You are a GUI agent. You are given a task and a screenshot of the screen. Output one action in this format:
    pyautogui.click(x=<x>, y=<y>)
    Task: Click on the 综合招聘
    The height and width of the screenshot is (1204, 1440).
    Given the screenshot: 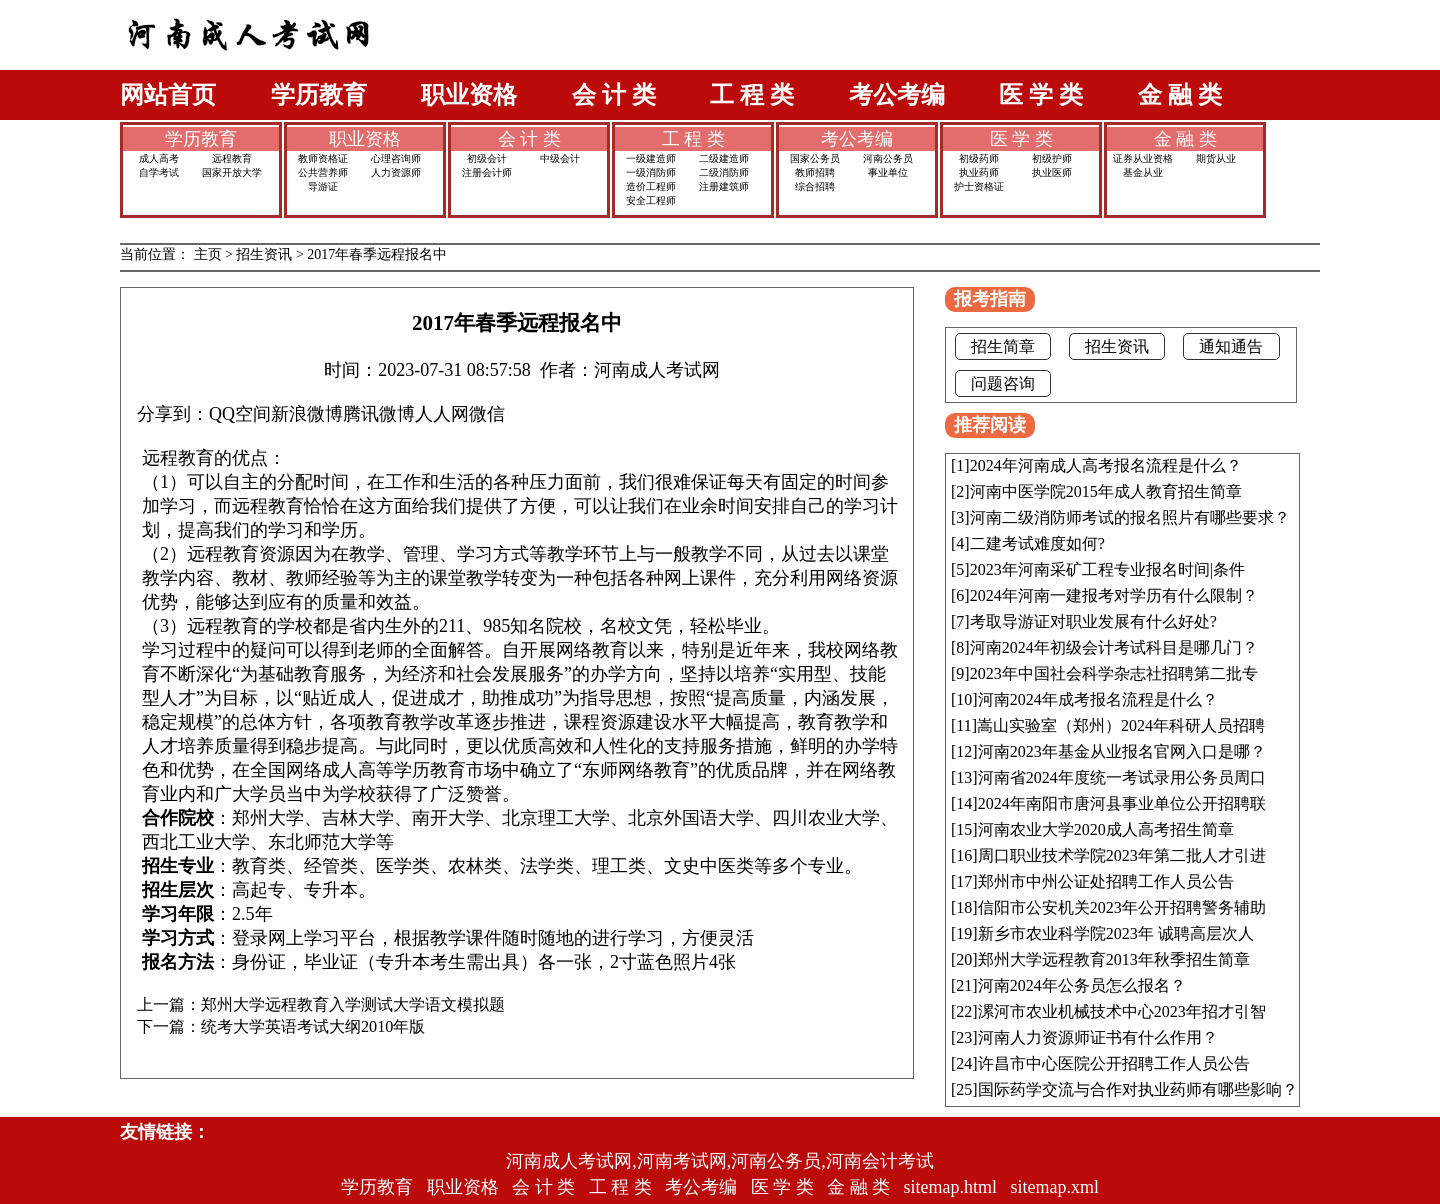 What is the action you would take?
    pyautogui.click(x=815, y=186)
    